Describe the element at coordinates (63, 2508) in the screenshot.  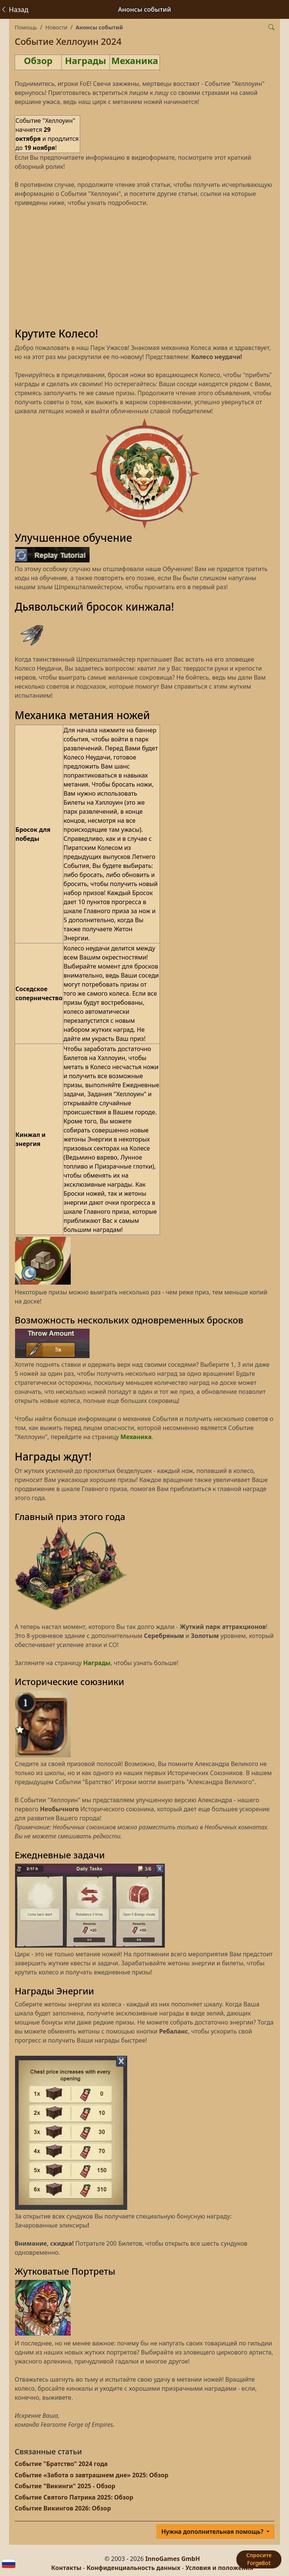
I see `Событие Викингов 2026: Обзор` at that location.